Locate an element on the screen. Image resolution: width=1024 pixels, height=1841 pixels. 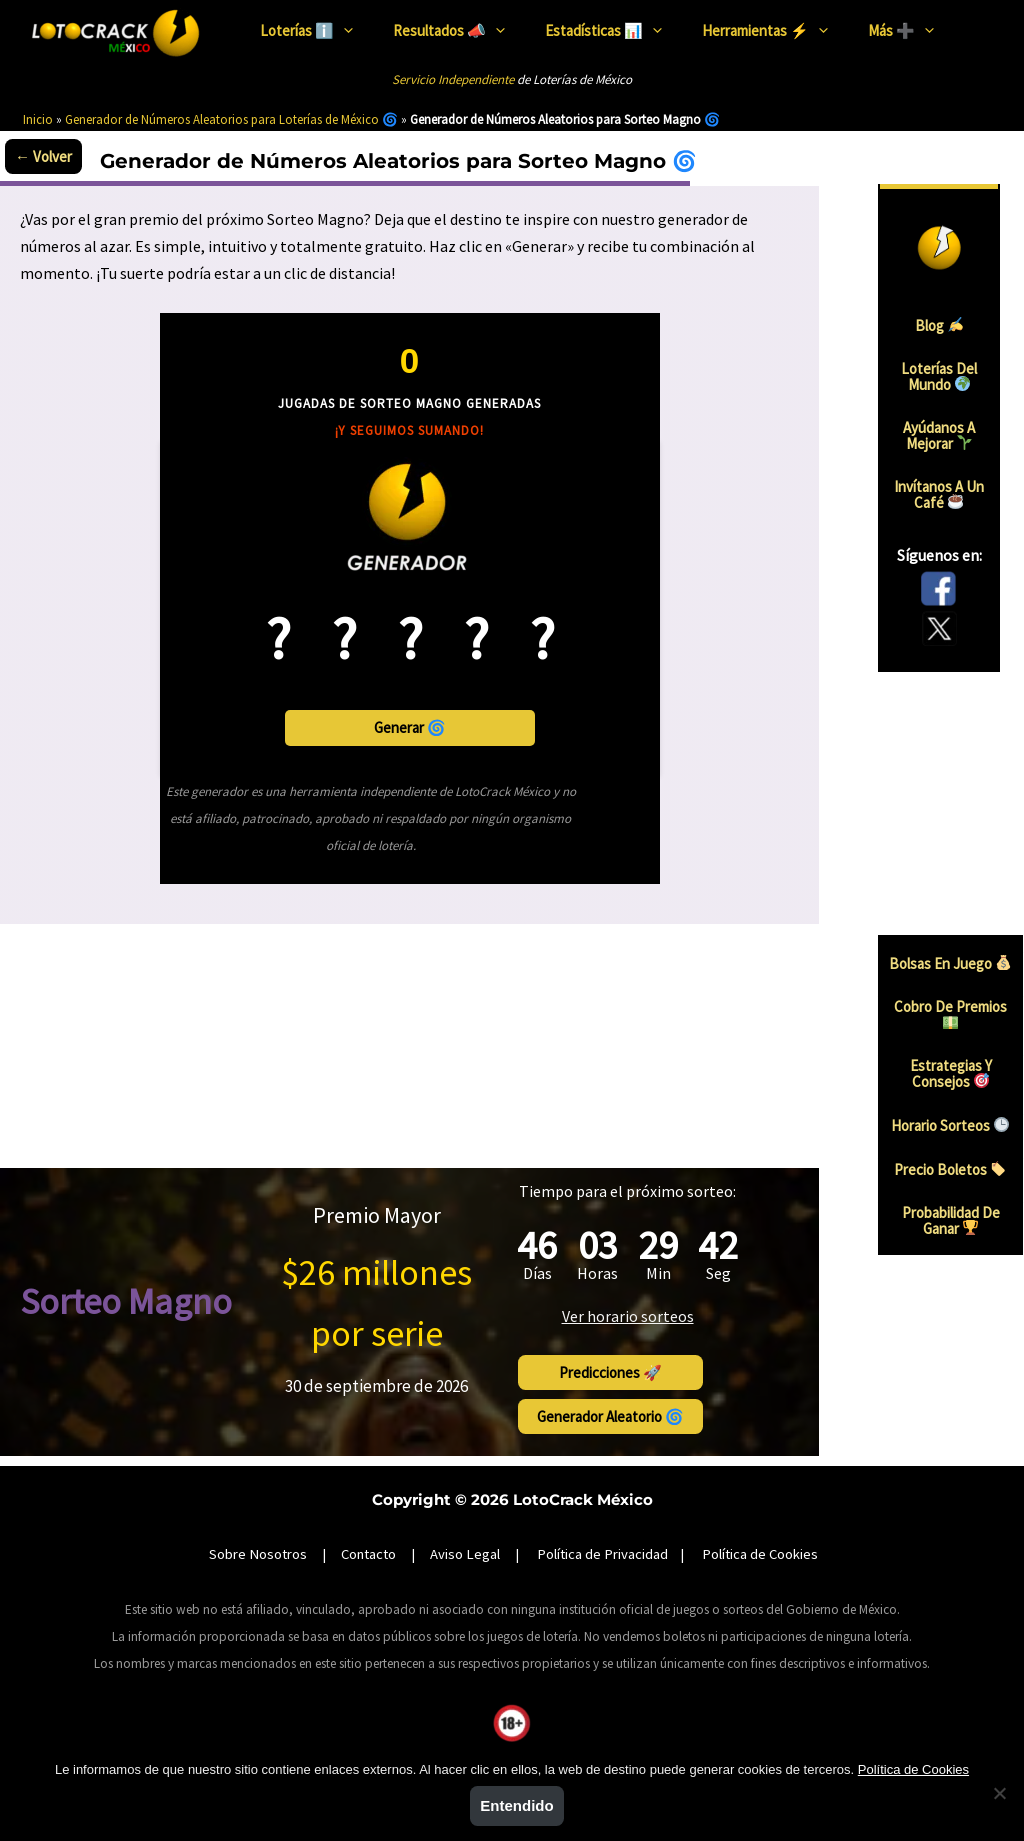
Herramientas ⚡ is located at coordinates (765, 29).